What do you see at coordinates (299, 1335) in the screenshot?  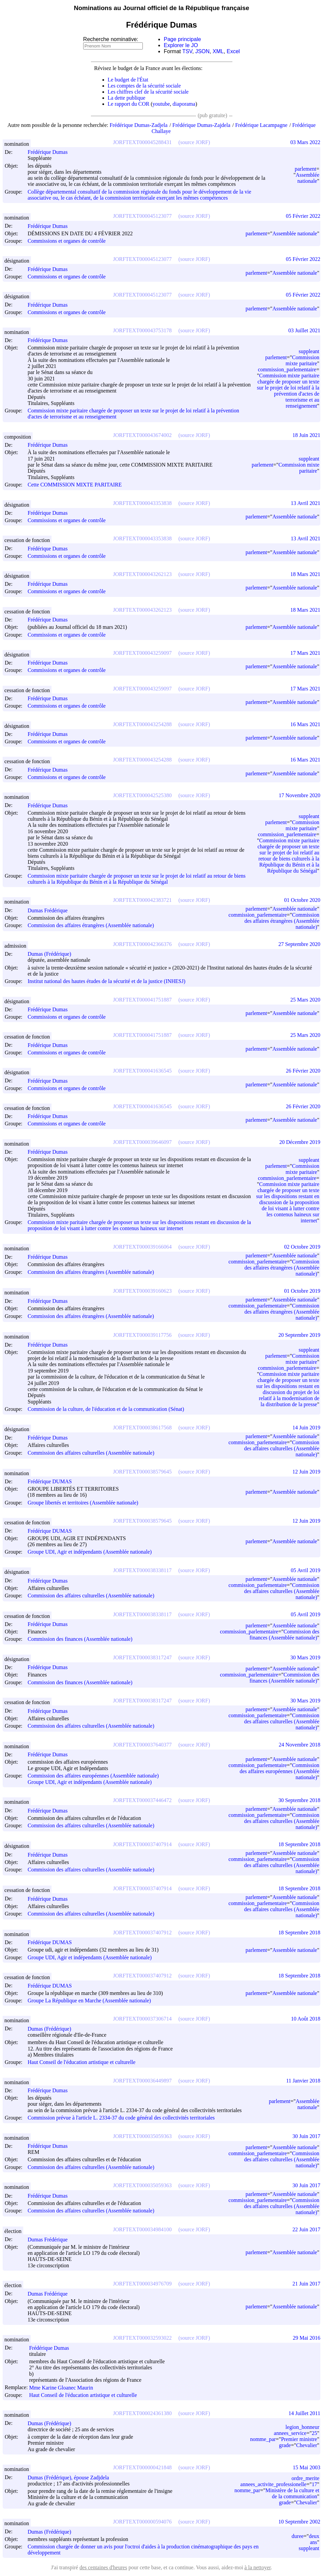 I see `20 Septembre 2019` at bounding box center [299, 1335].